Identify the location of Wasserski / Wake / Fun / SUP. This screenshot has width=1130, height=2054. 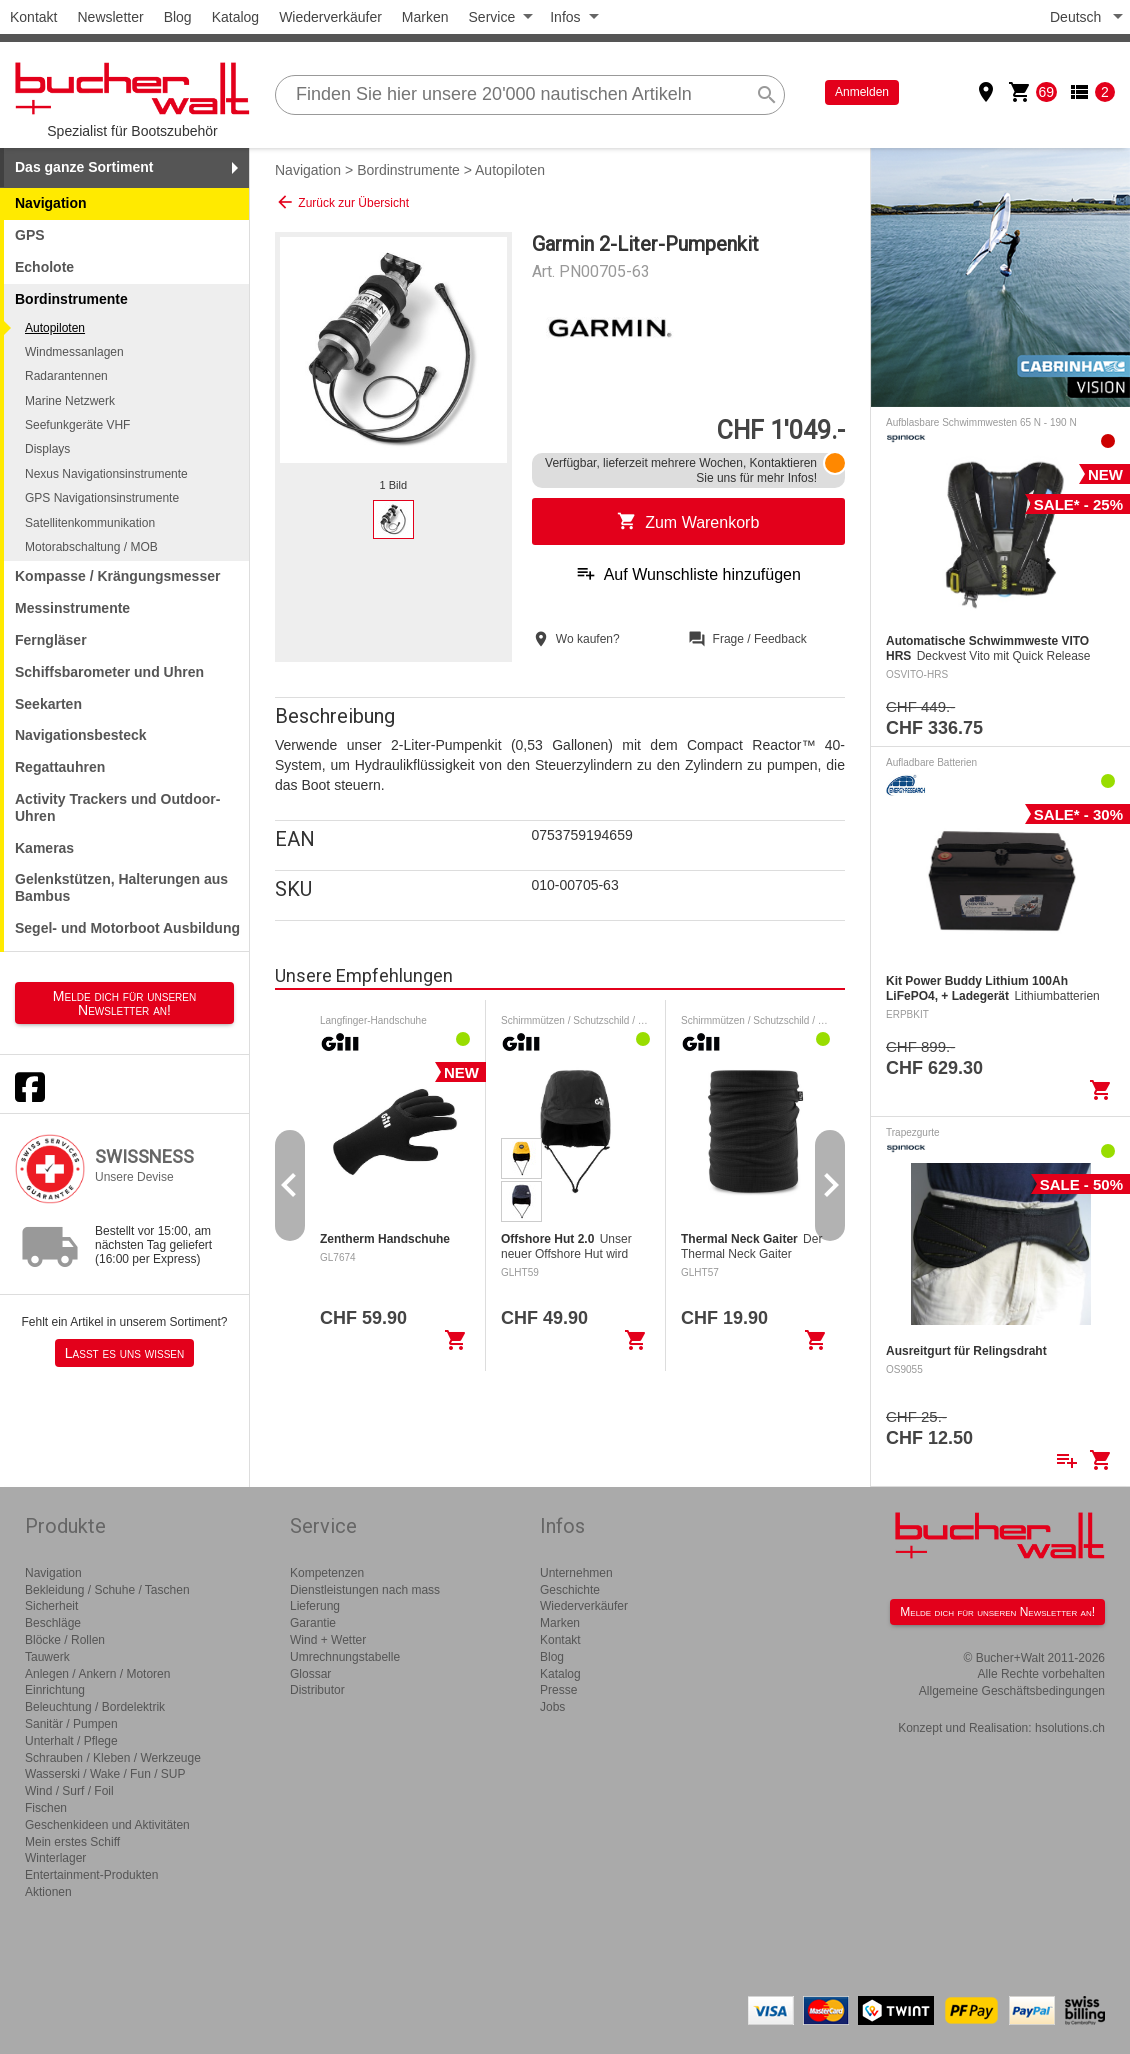
(105, 1774).